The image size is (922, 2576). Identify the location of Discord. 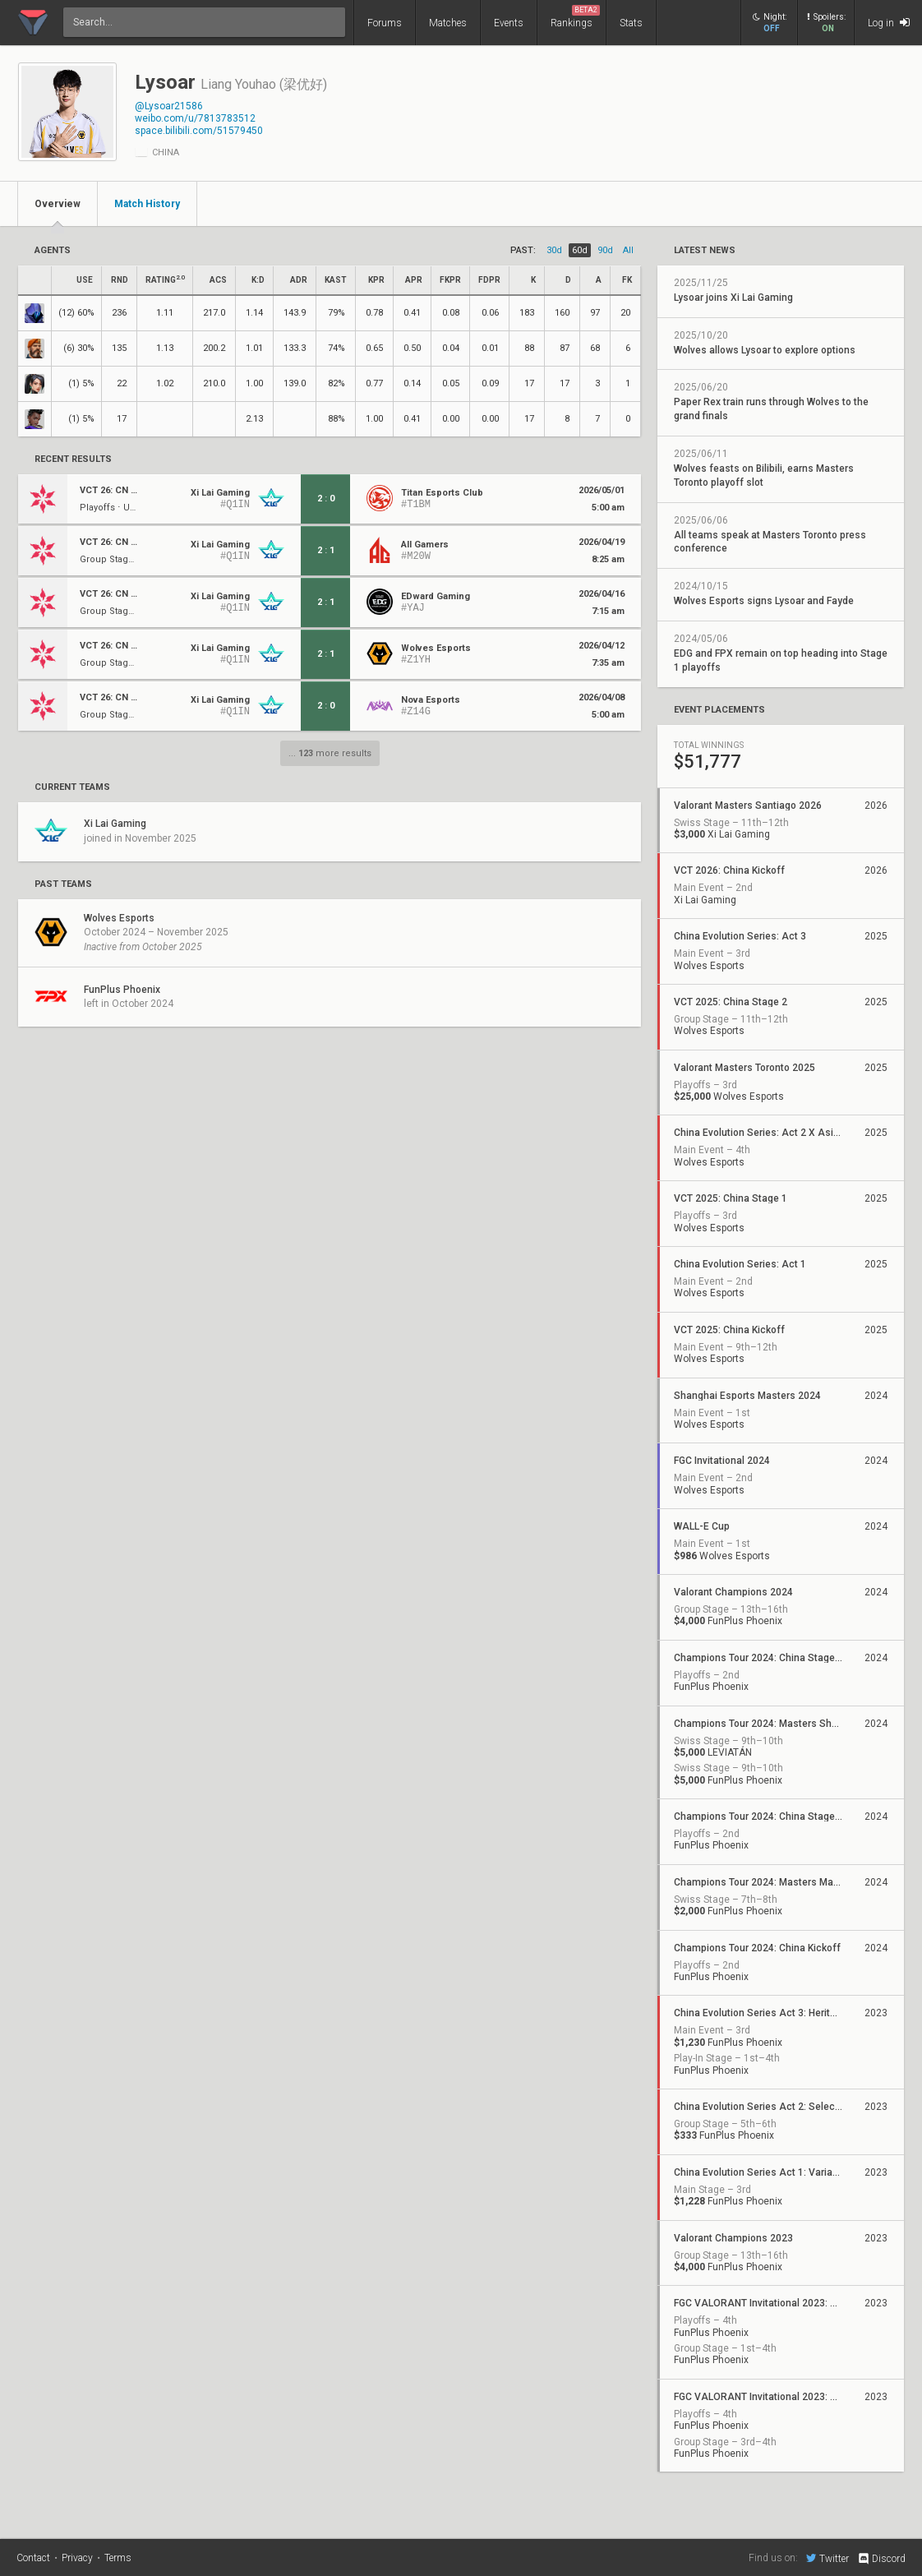
(881, 2558).